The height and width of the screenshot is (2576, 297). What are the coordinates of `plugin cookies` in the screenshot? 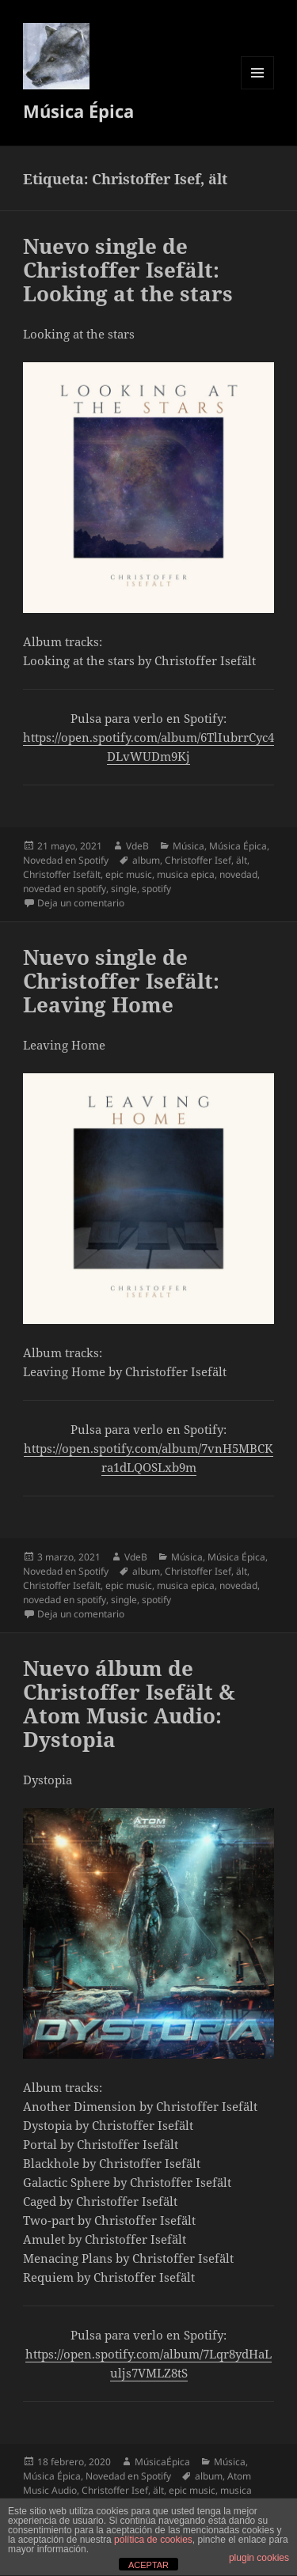 It's located at (259, 2557).